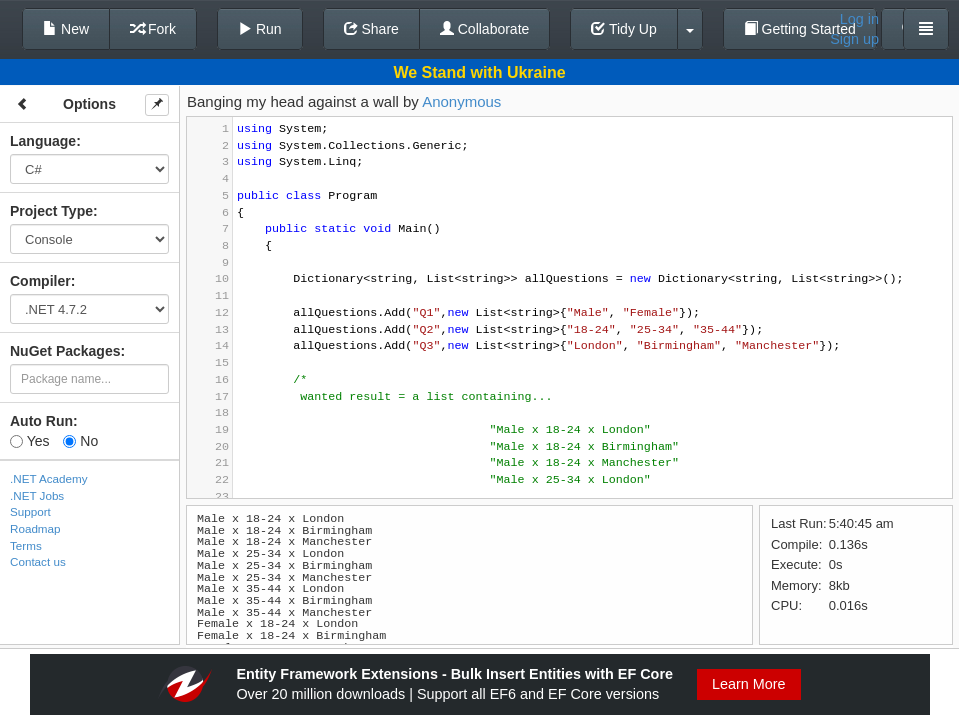 This screenshot has width=959, height=720. I want to click on Terms, so click(26, 545).